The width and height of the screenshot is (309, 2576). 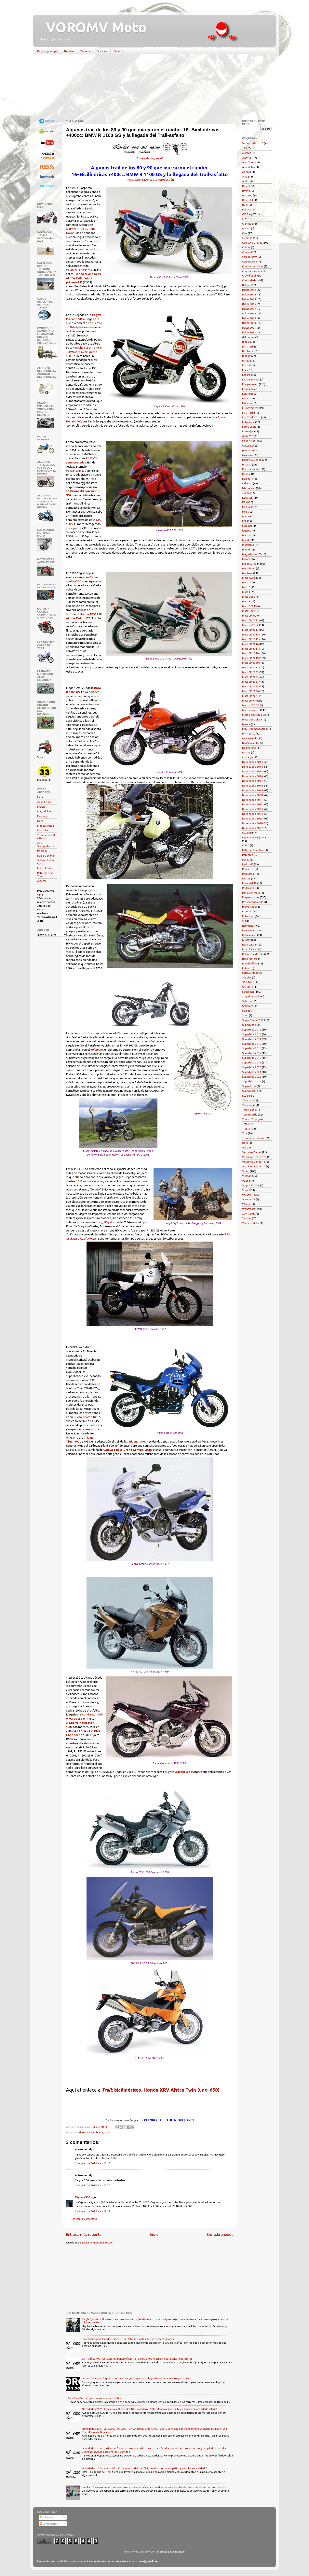 What do you see at coordinates (250, 662) in the screenshot?
I see `MotoGP 2020` at bounding box center [250, 662].